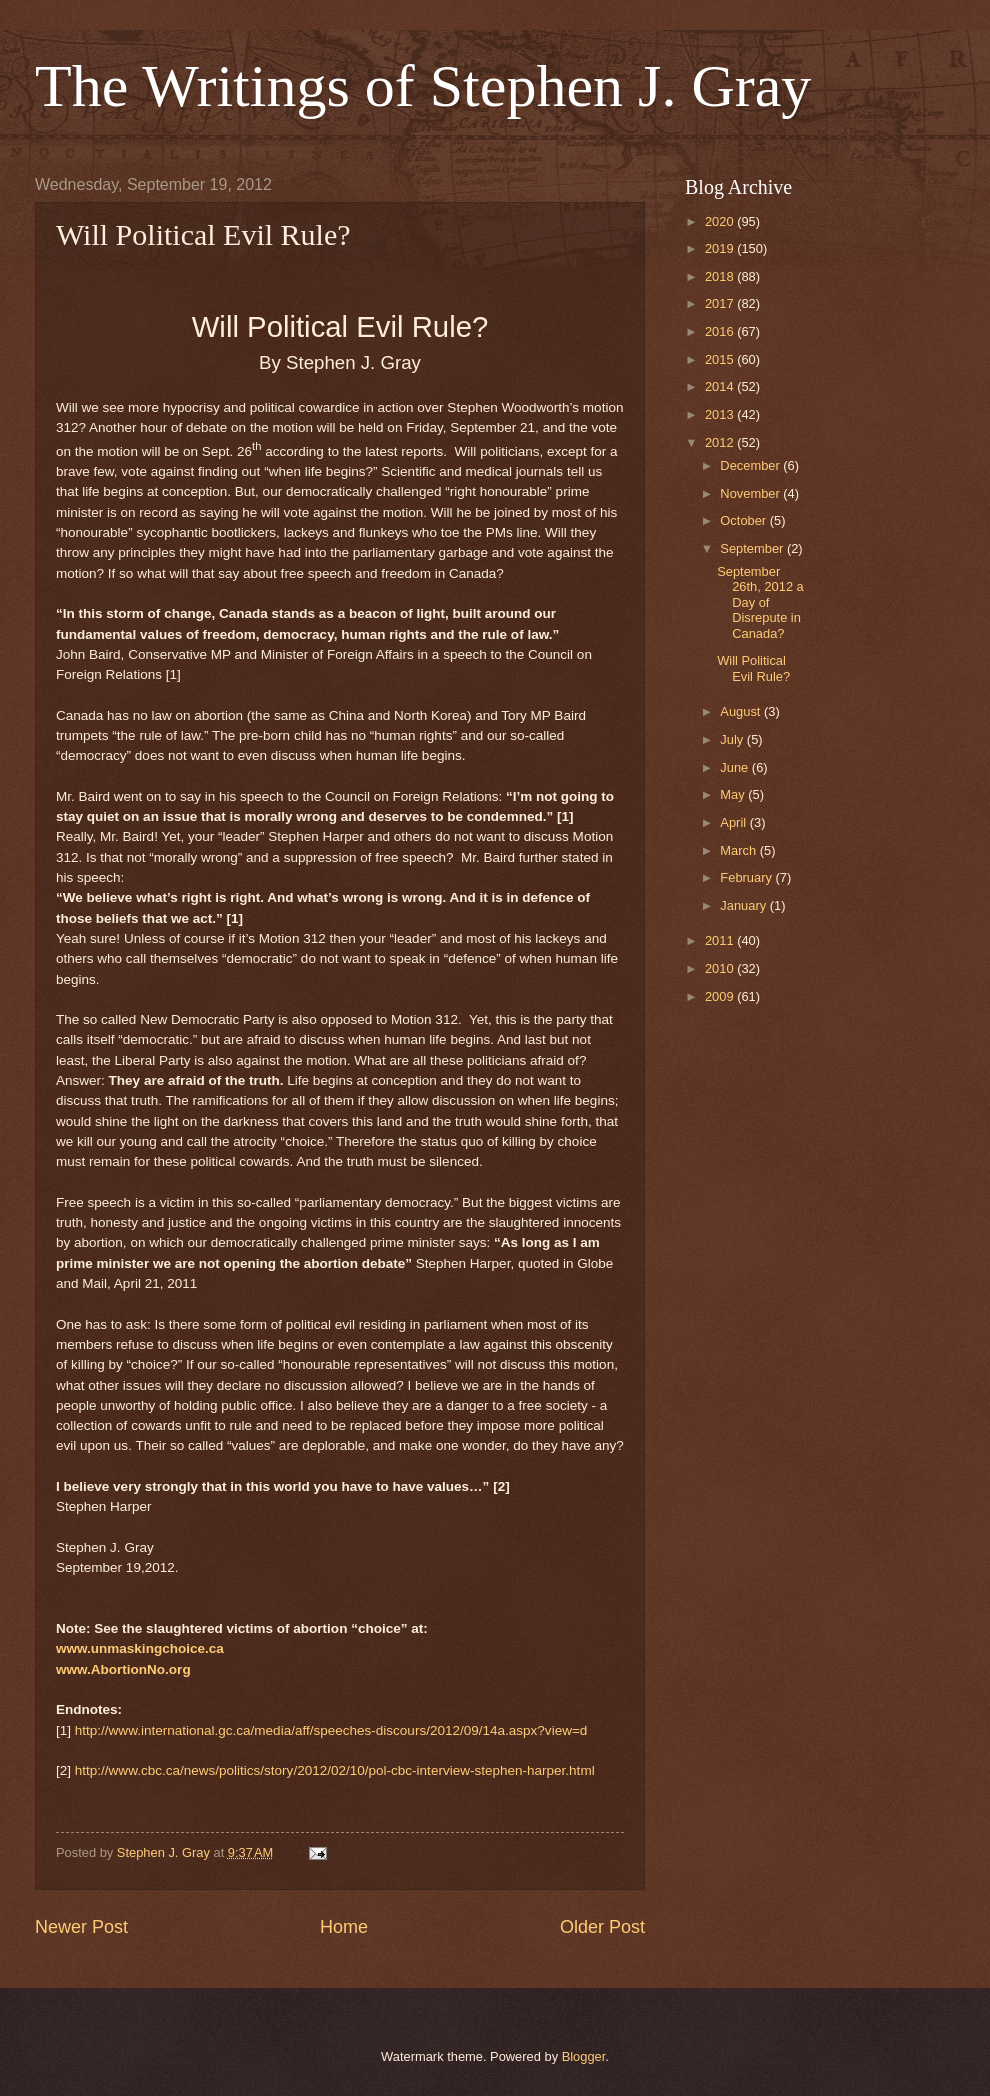  What do you see at coordinates (721, 248) in the screenshot?
I see `2019` at bounding box center [721, 248].